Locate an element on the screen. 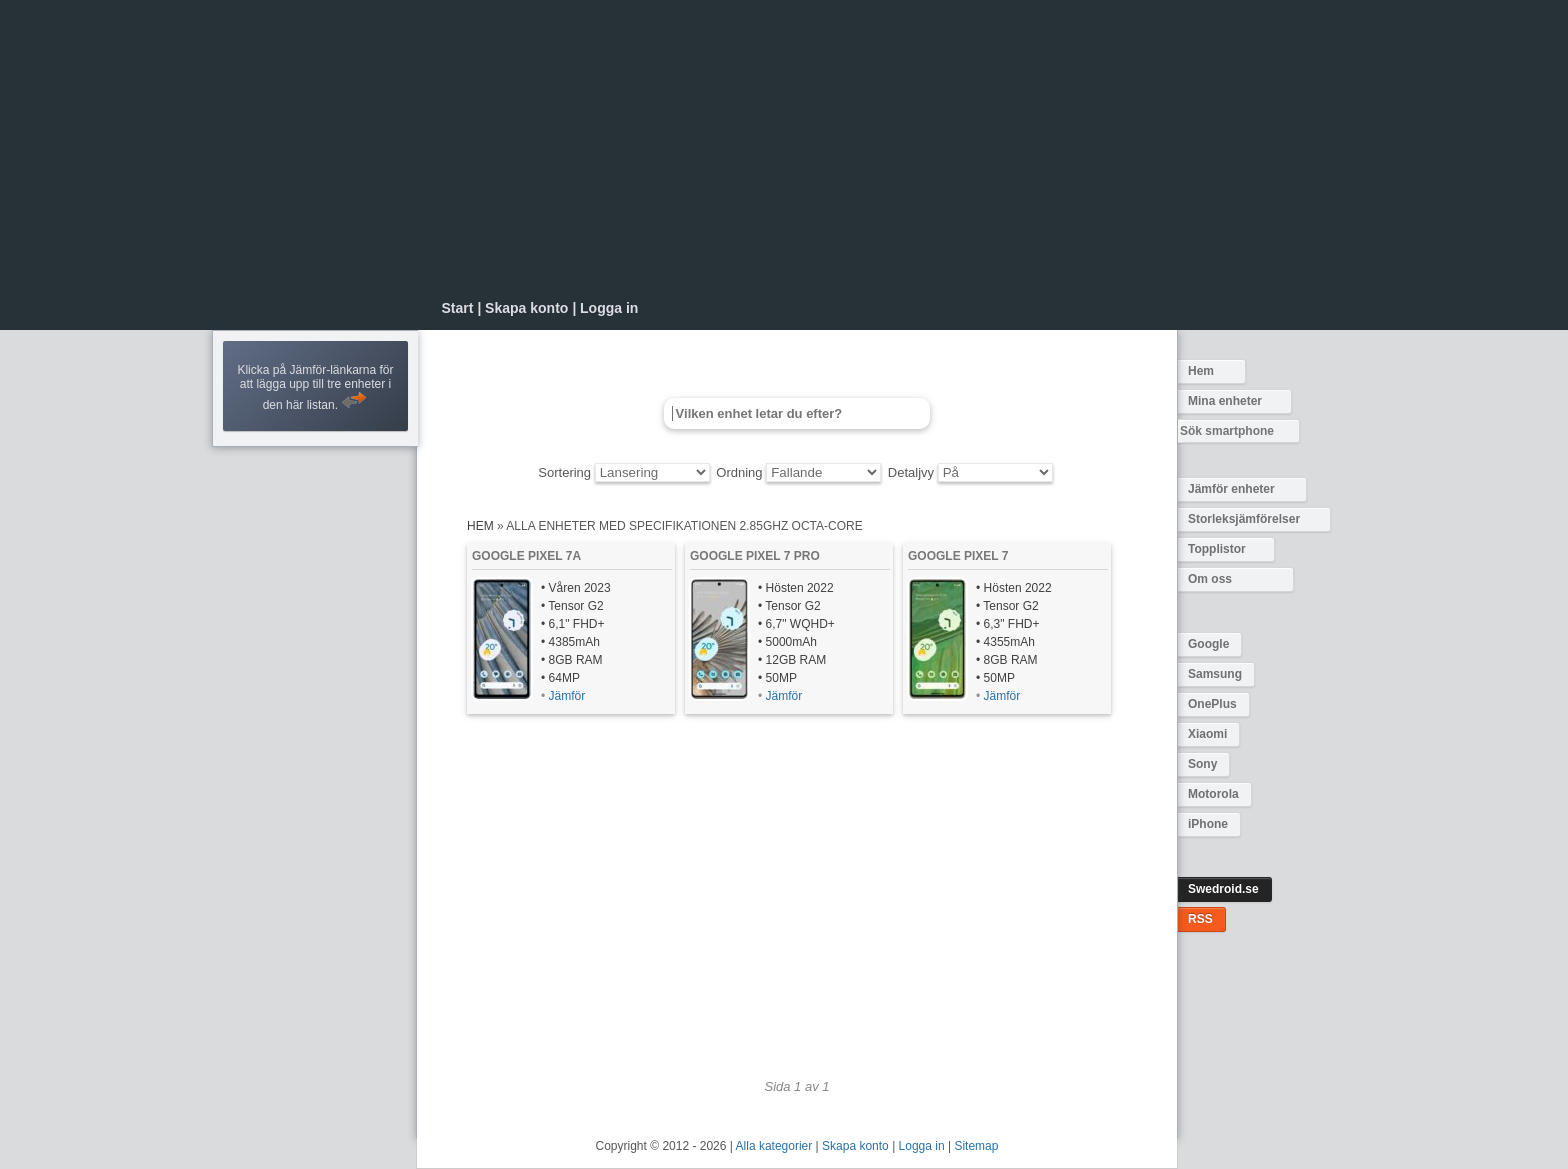 This screenshot has width=1568, height=1169. [Advertisement] is located at coordinates (797, 150).